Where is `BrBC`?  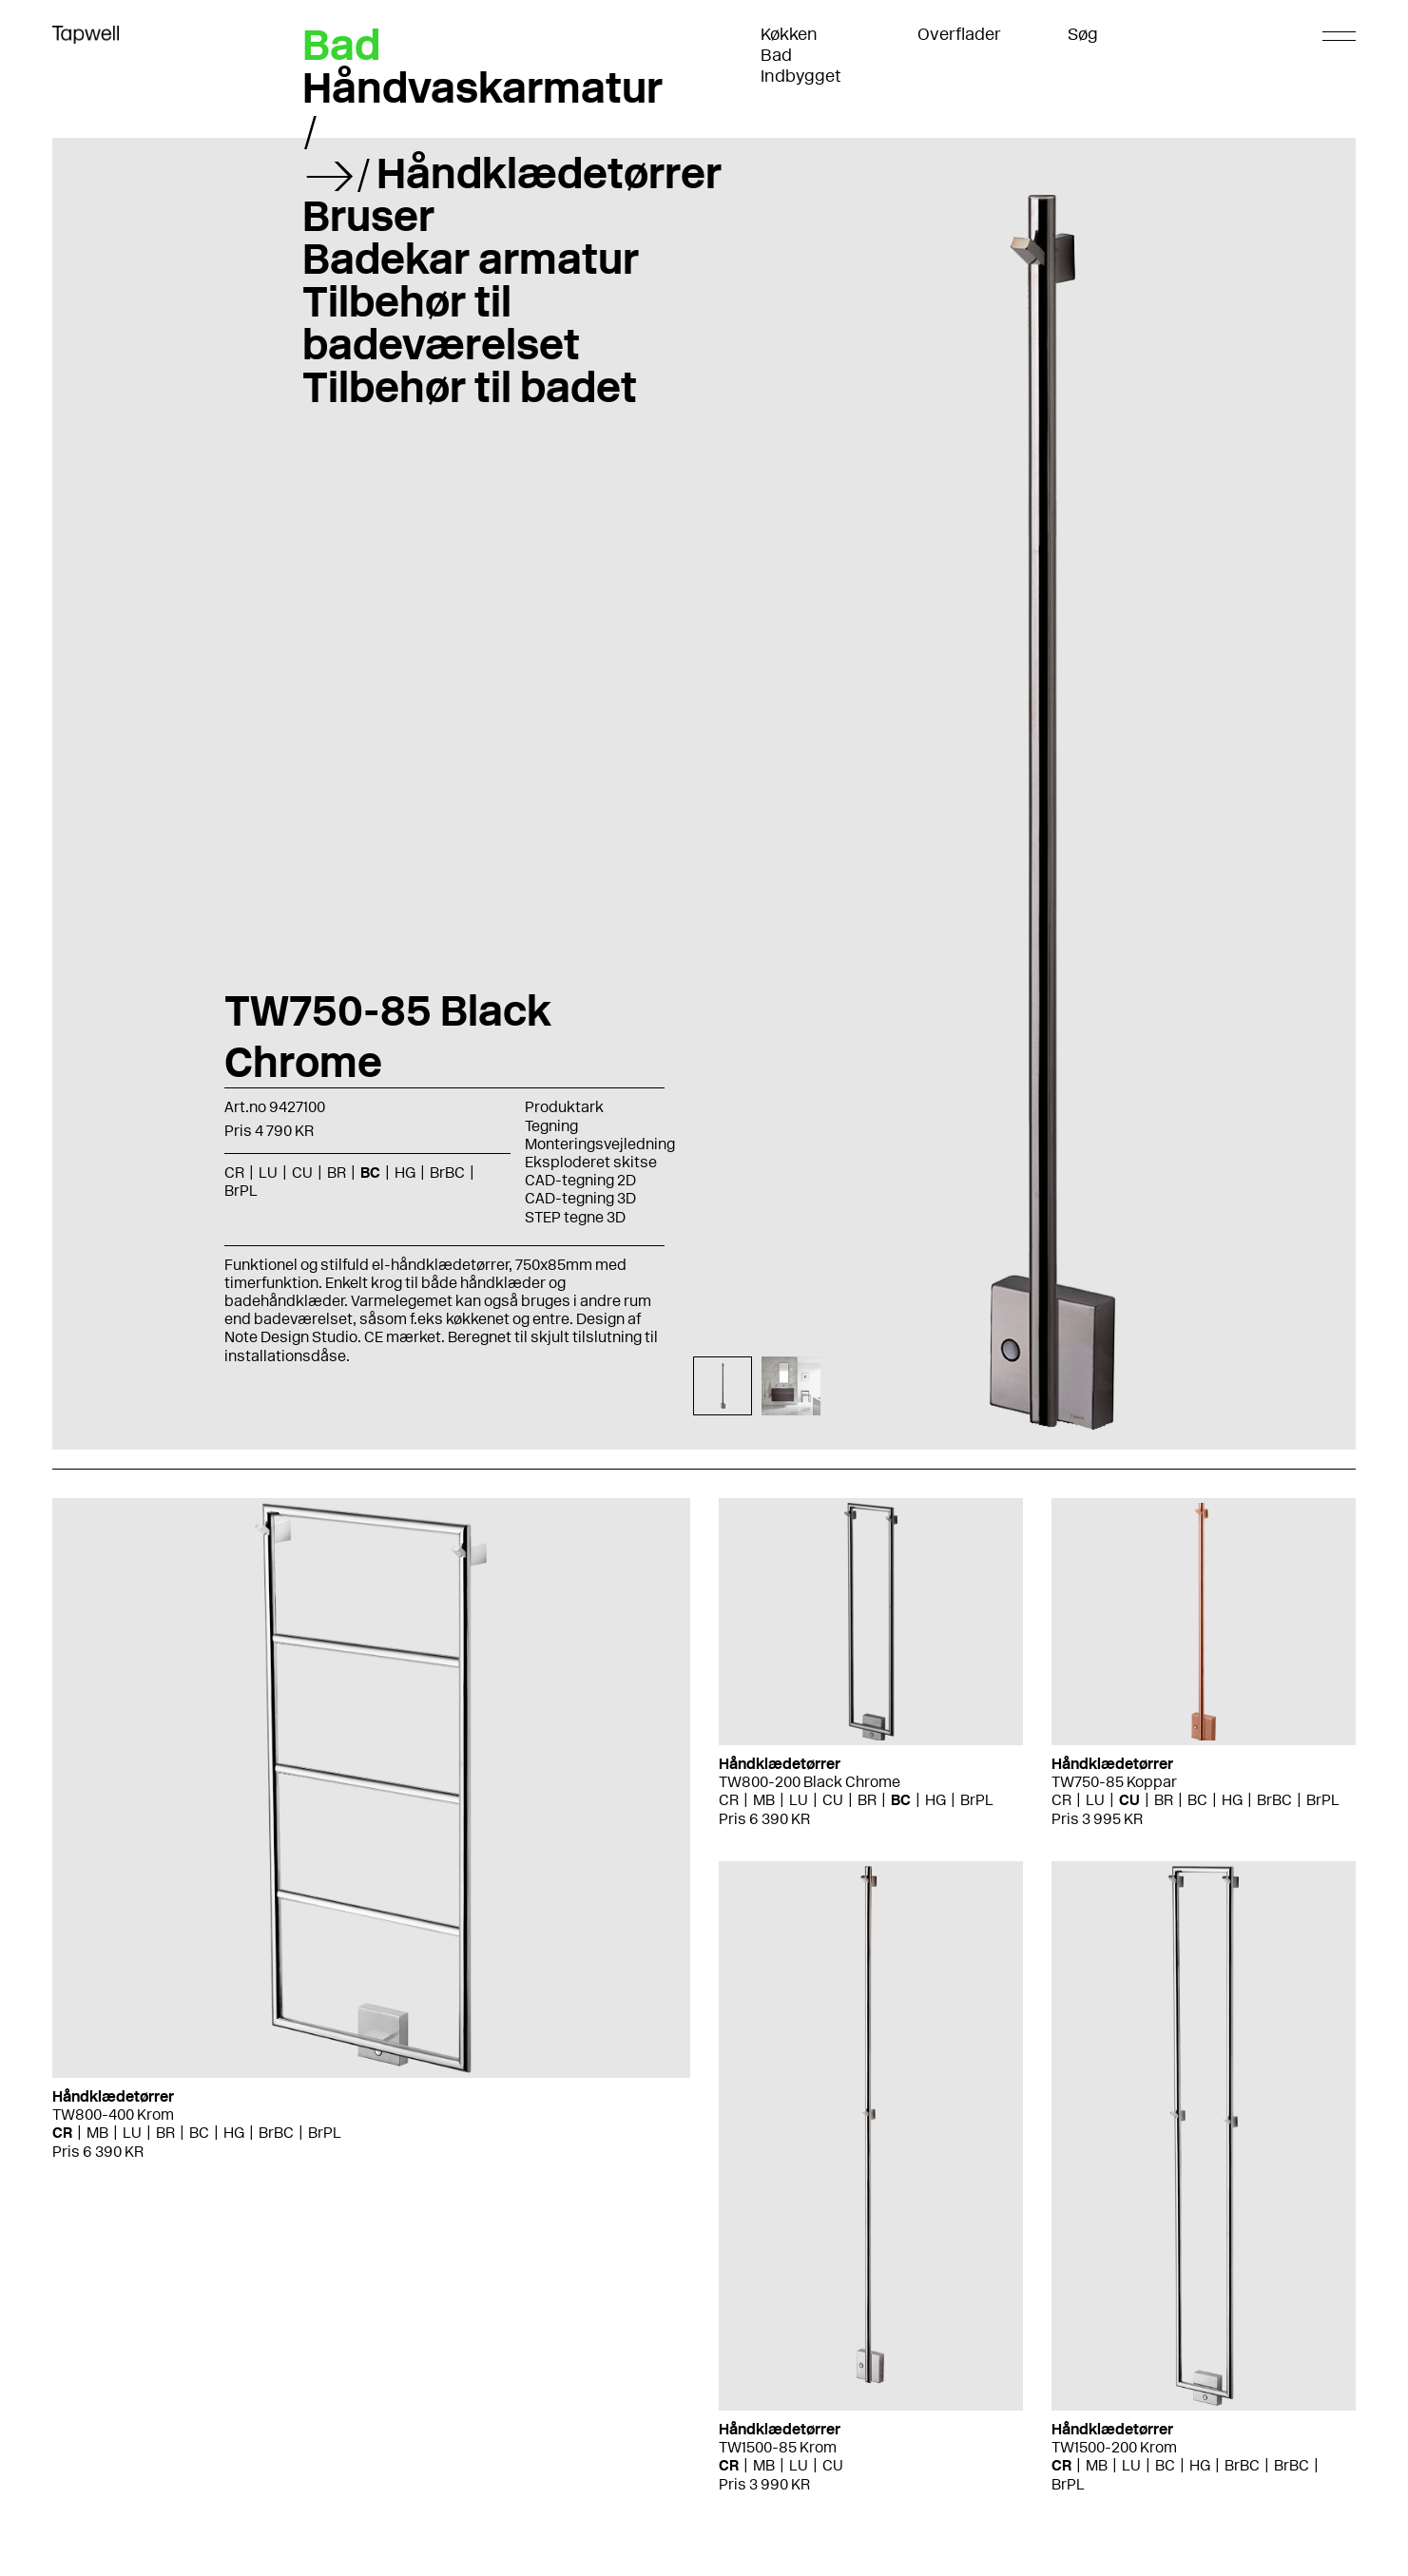 BrBC is located at coordinates (447, 1172).